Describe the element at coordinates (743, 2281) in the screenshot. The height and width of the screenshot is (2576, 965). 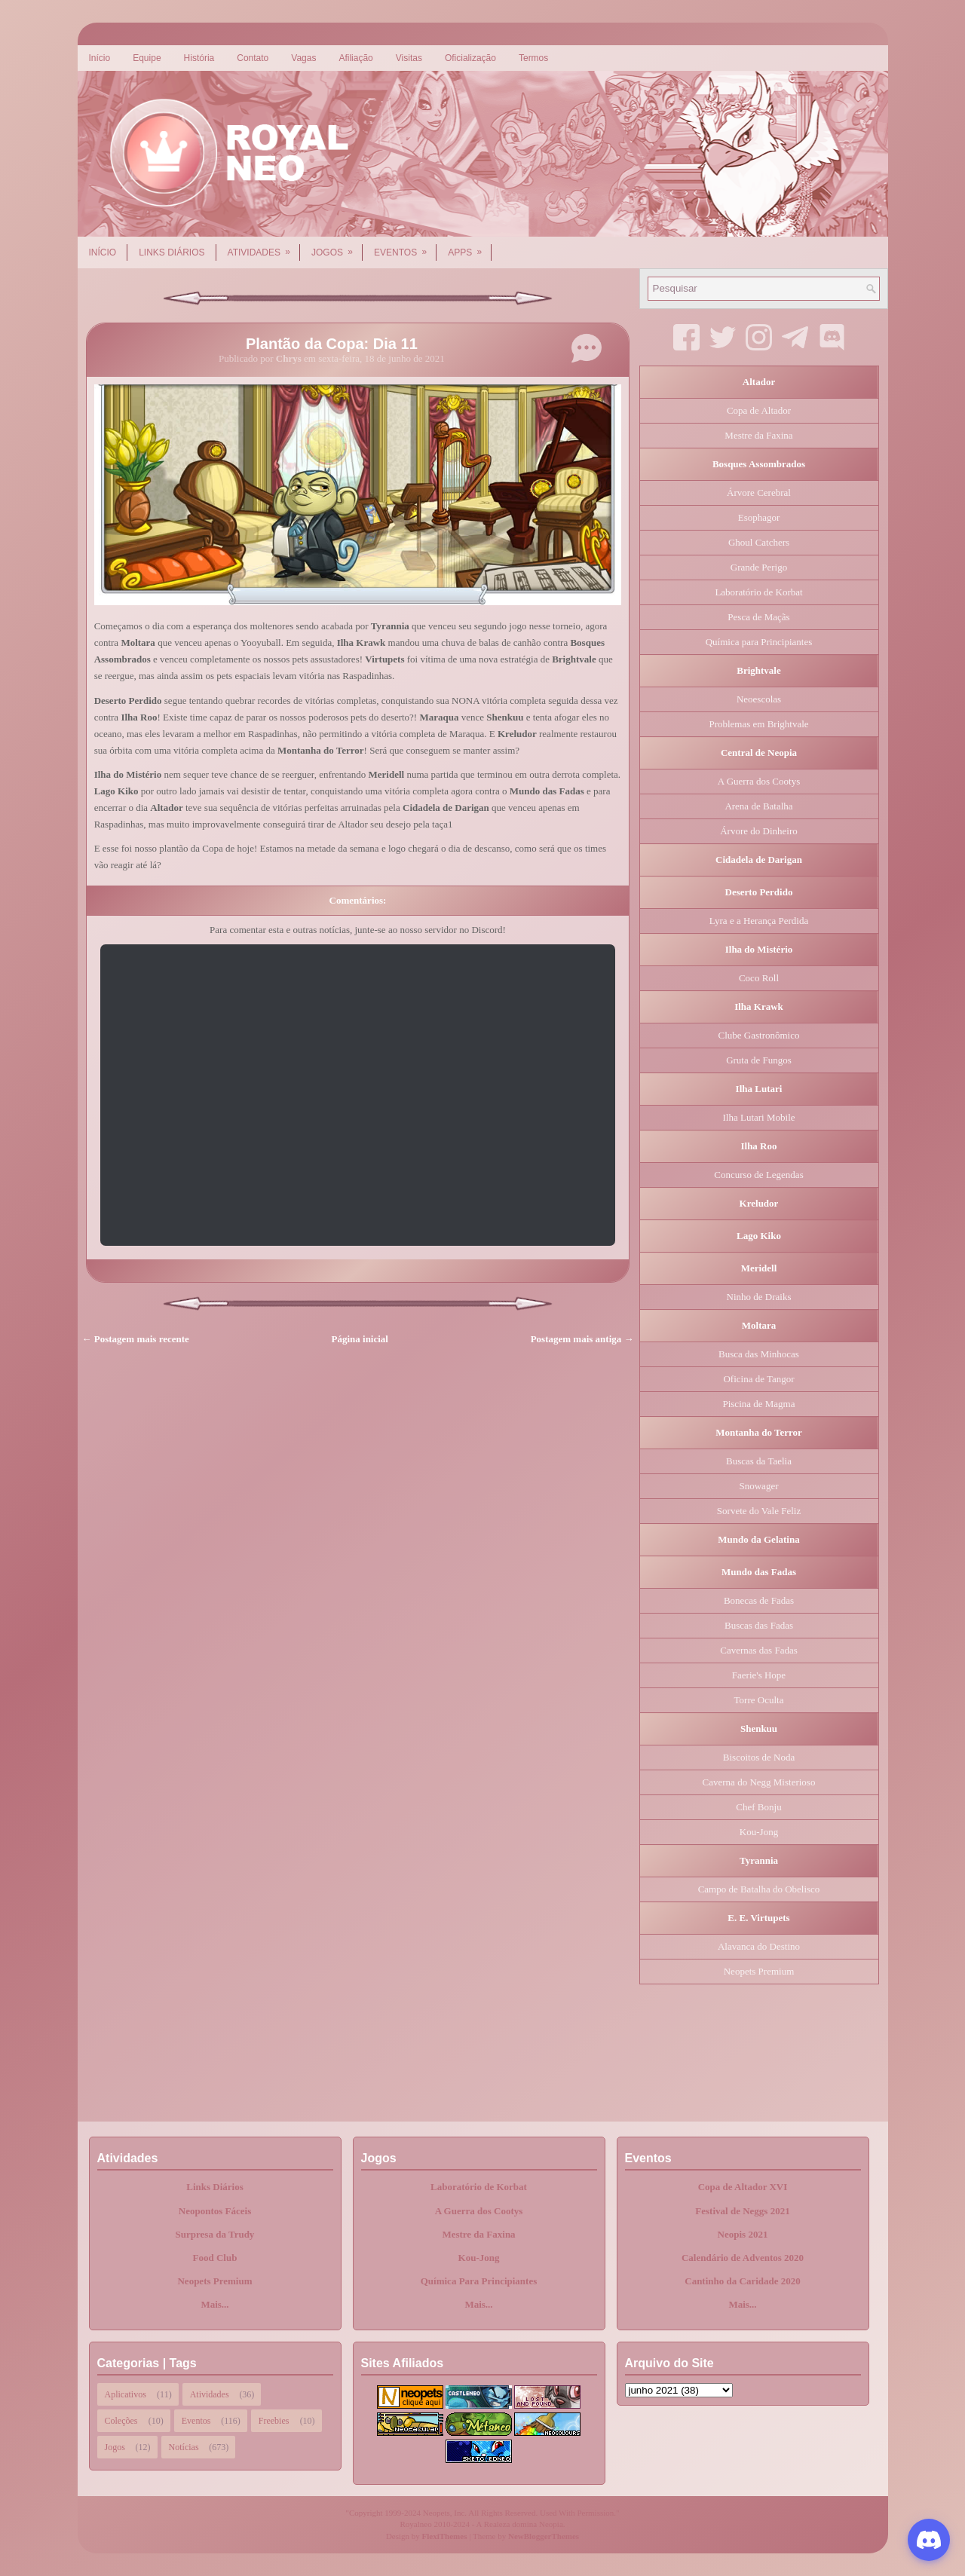
I see `Cantinho da Caridade 2020` at that location.